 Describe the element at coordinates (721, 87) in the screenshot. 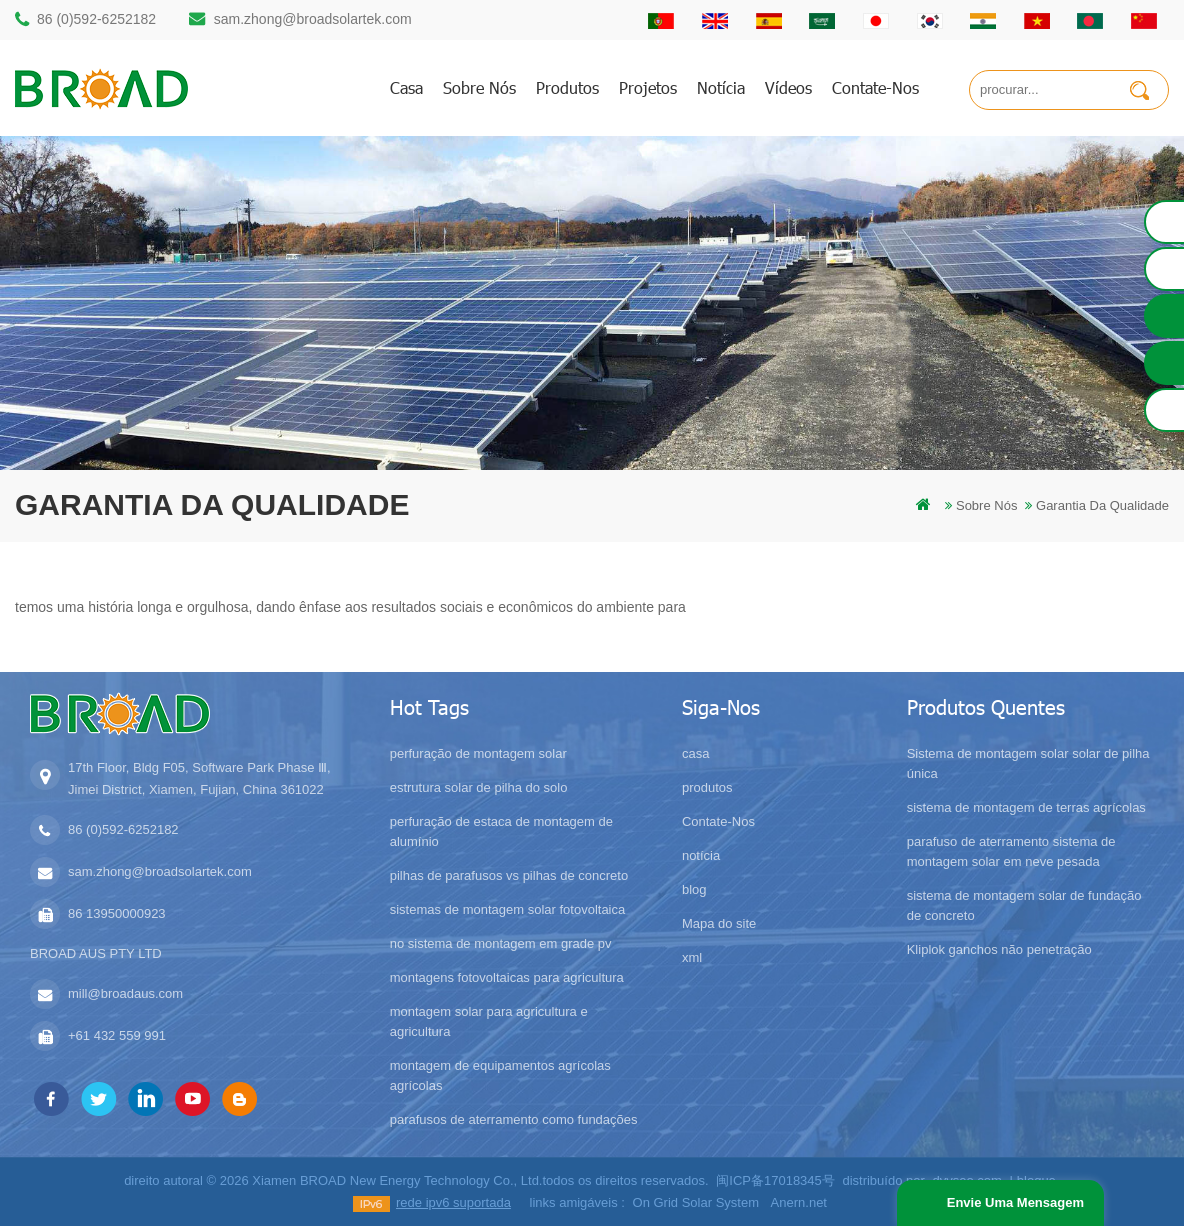

I see `notícia` at that location.